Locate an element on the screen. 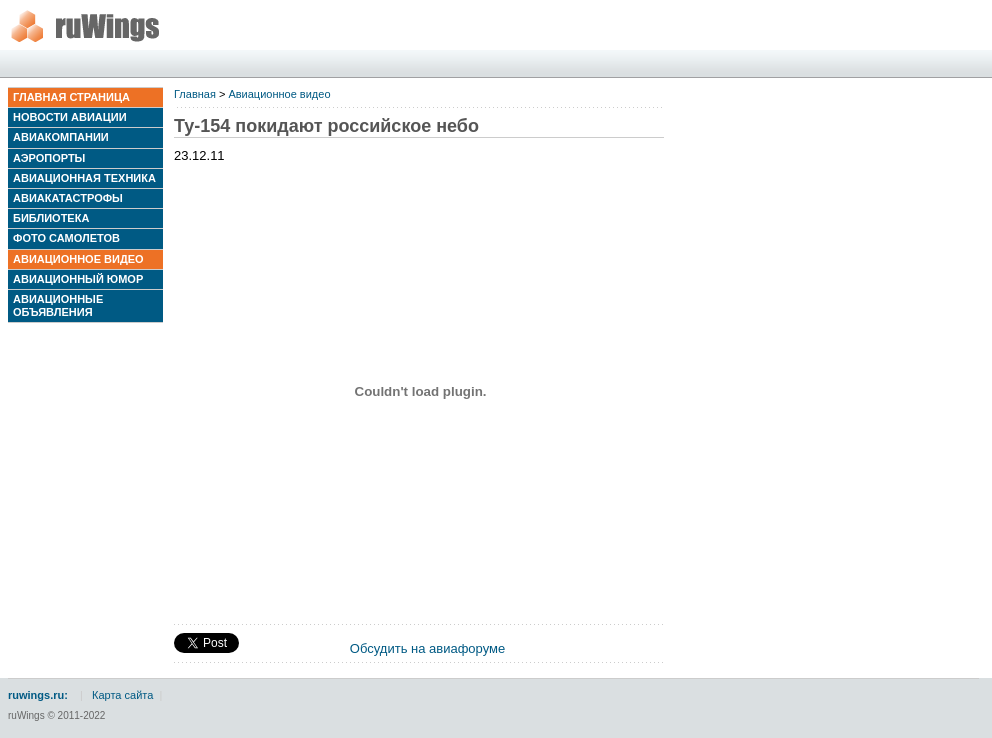 Image resolution: width=992 pixels, height=738 pixels. Авиакатастрофы is located at coordinates (68, 198).